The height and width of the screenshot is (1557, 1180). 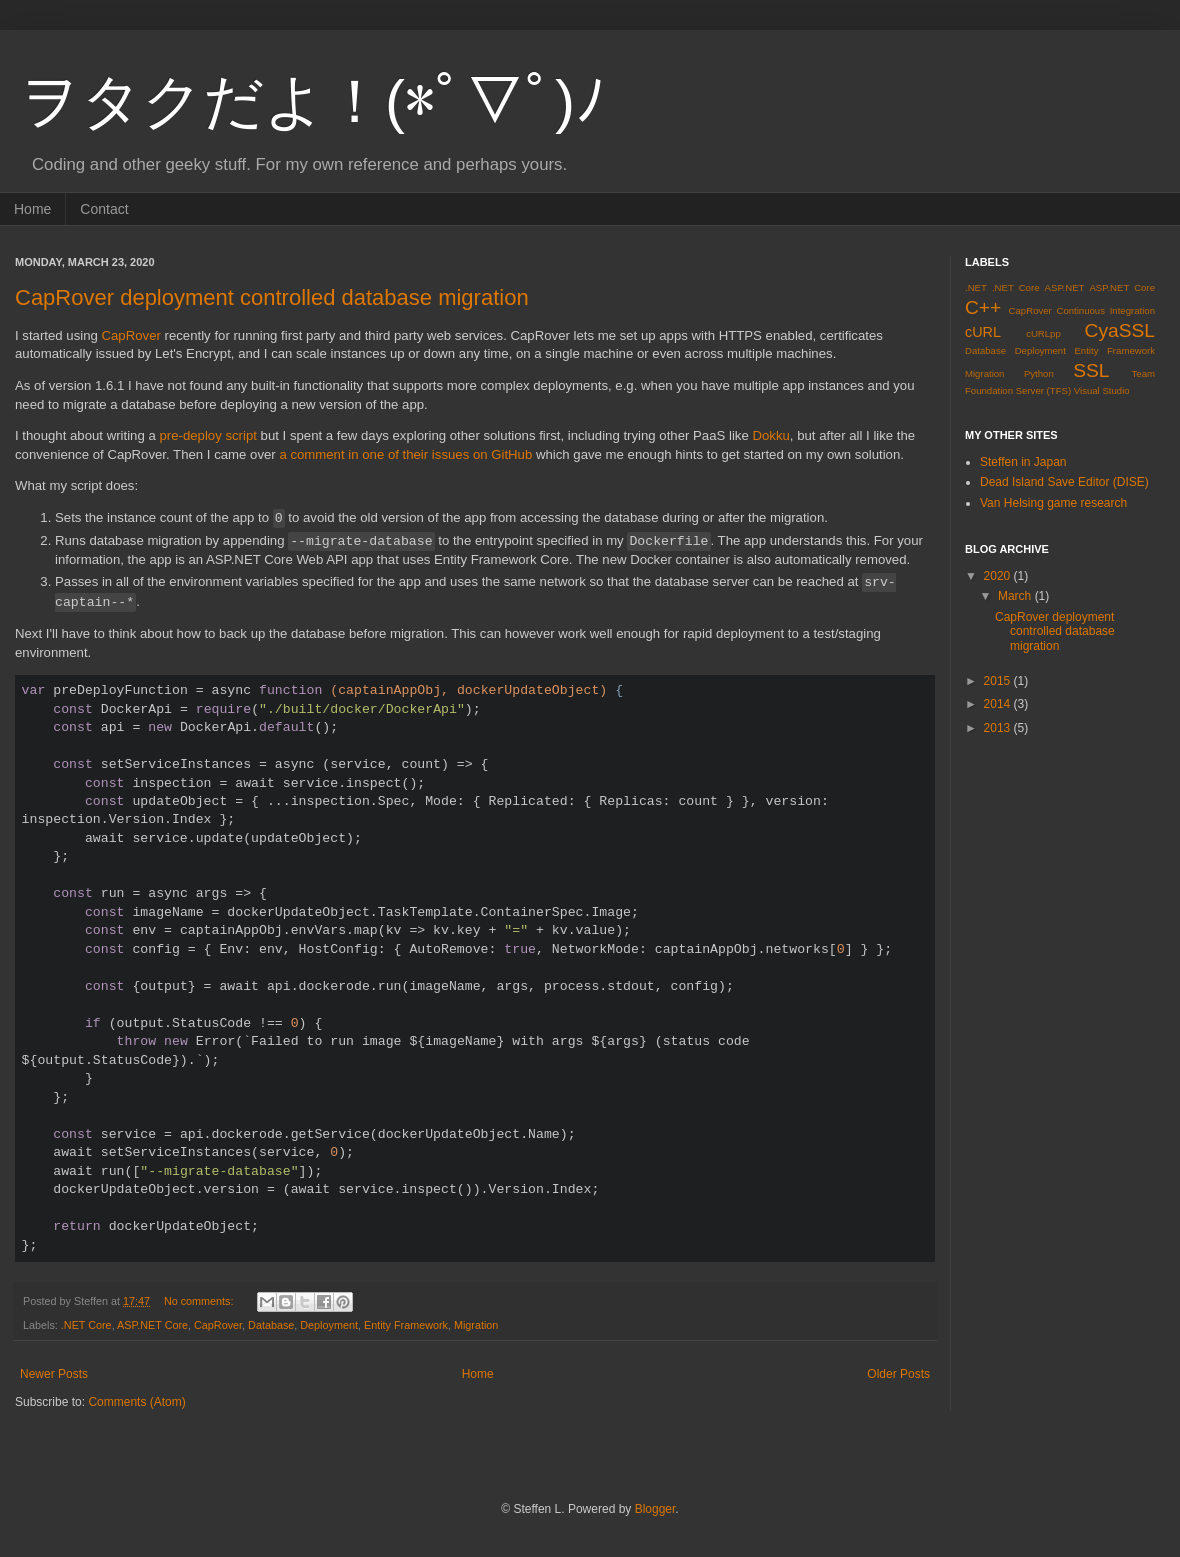 I want to click on ASP.NET, so click(x=1065, y=287).